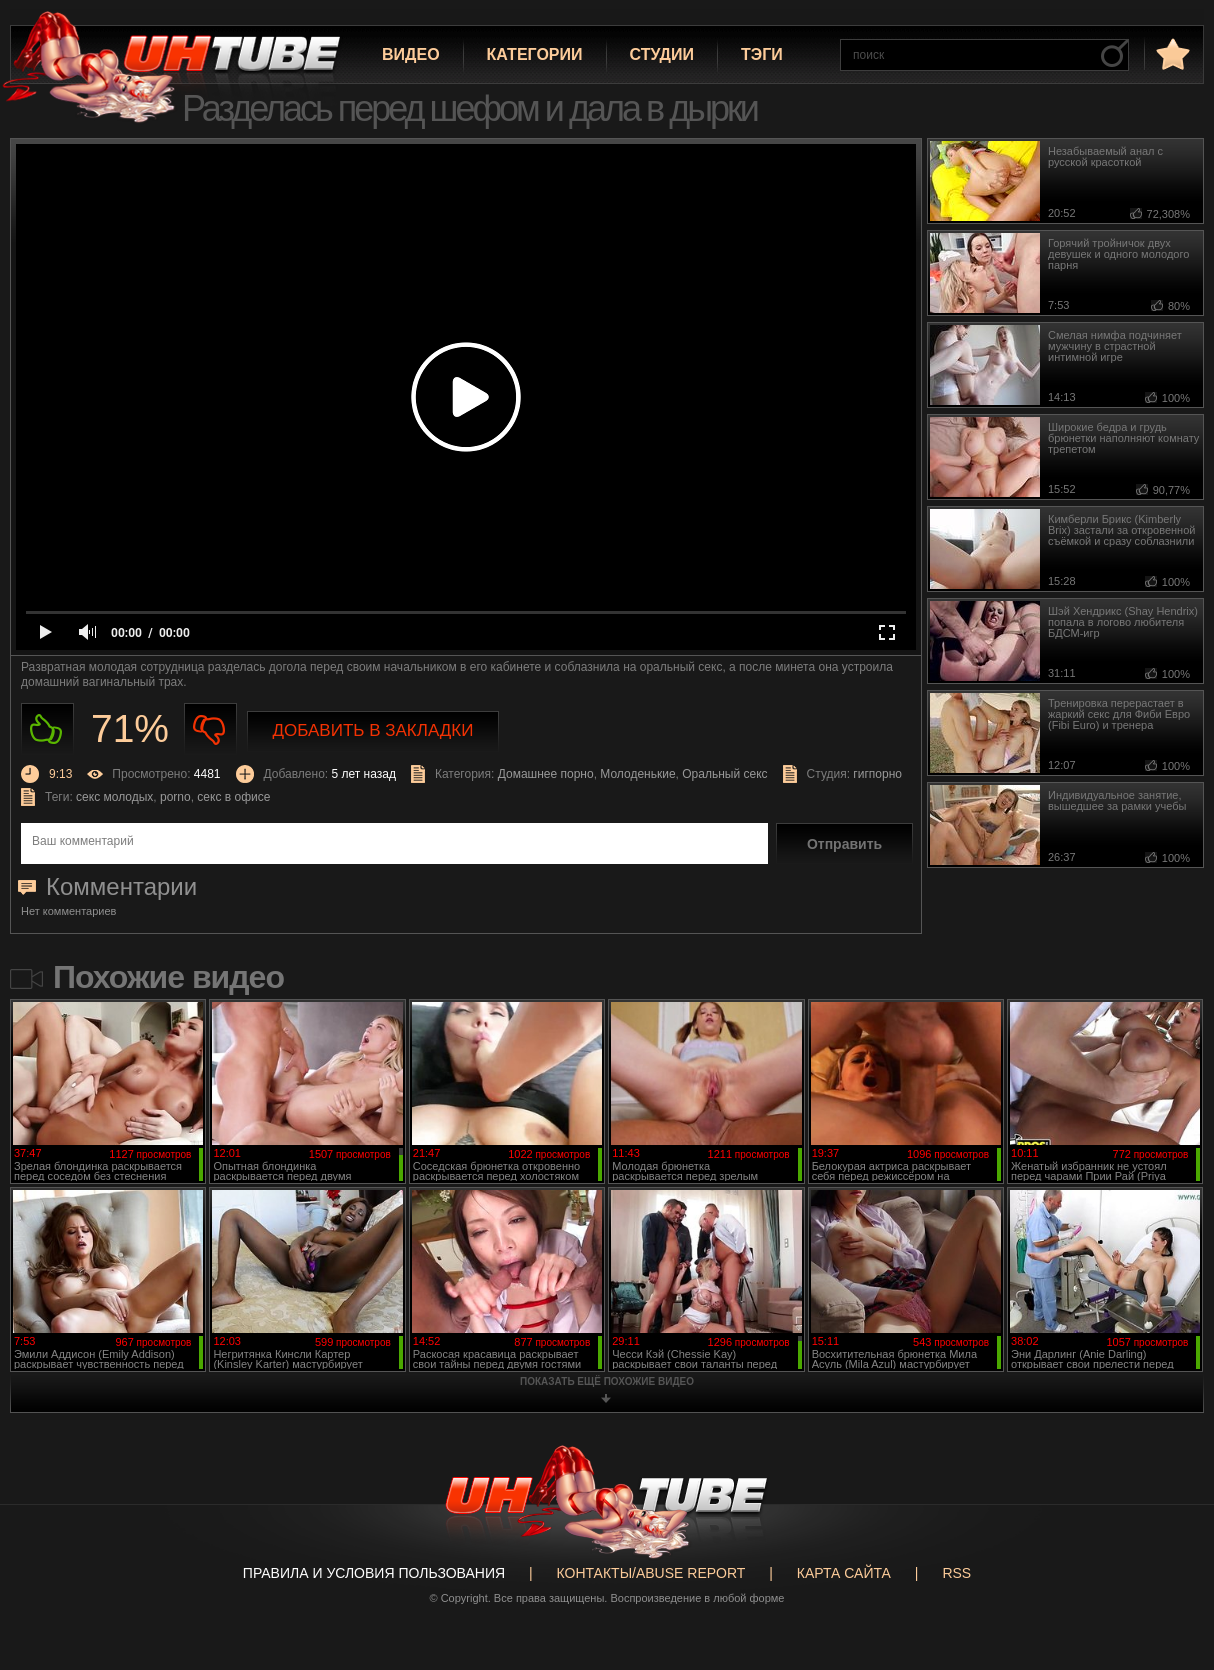 Image resolution: width=1214 pixels, height=1670 pixels. I want to click on секс молодых, so click(114, 797).